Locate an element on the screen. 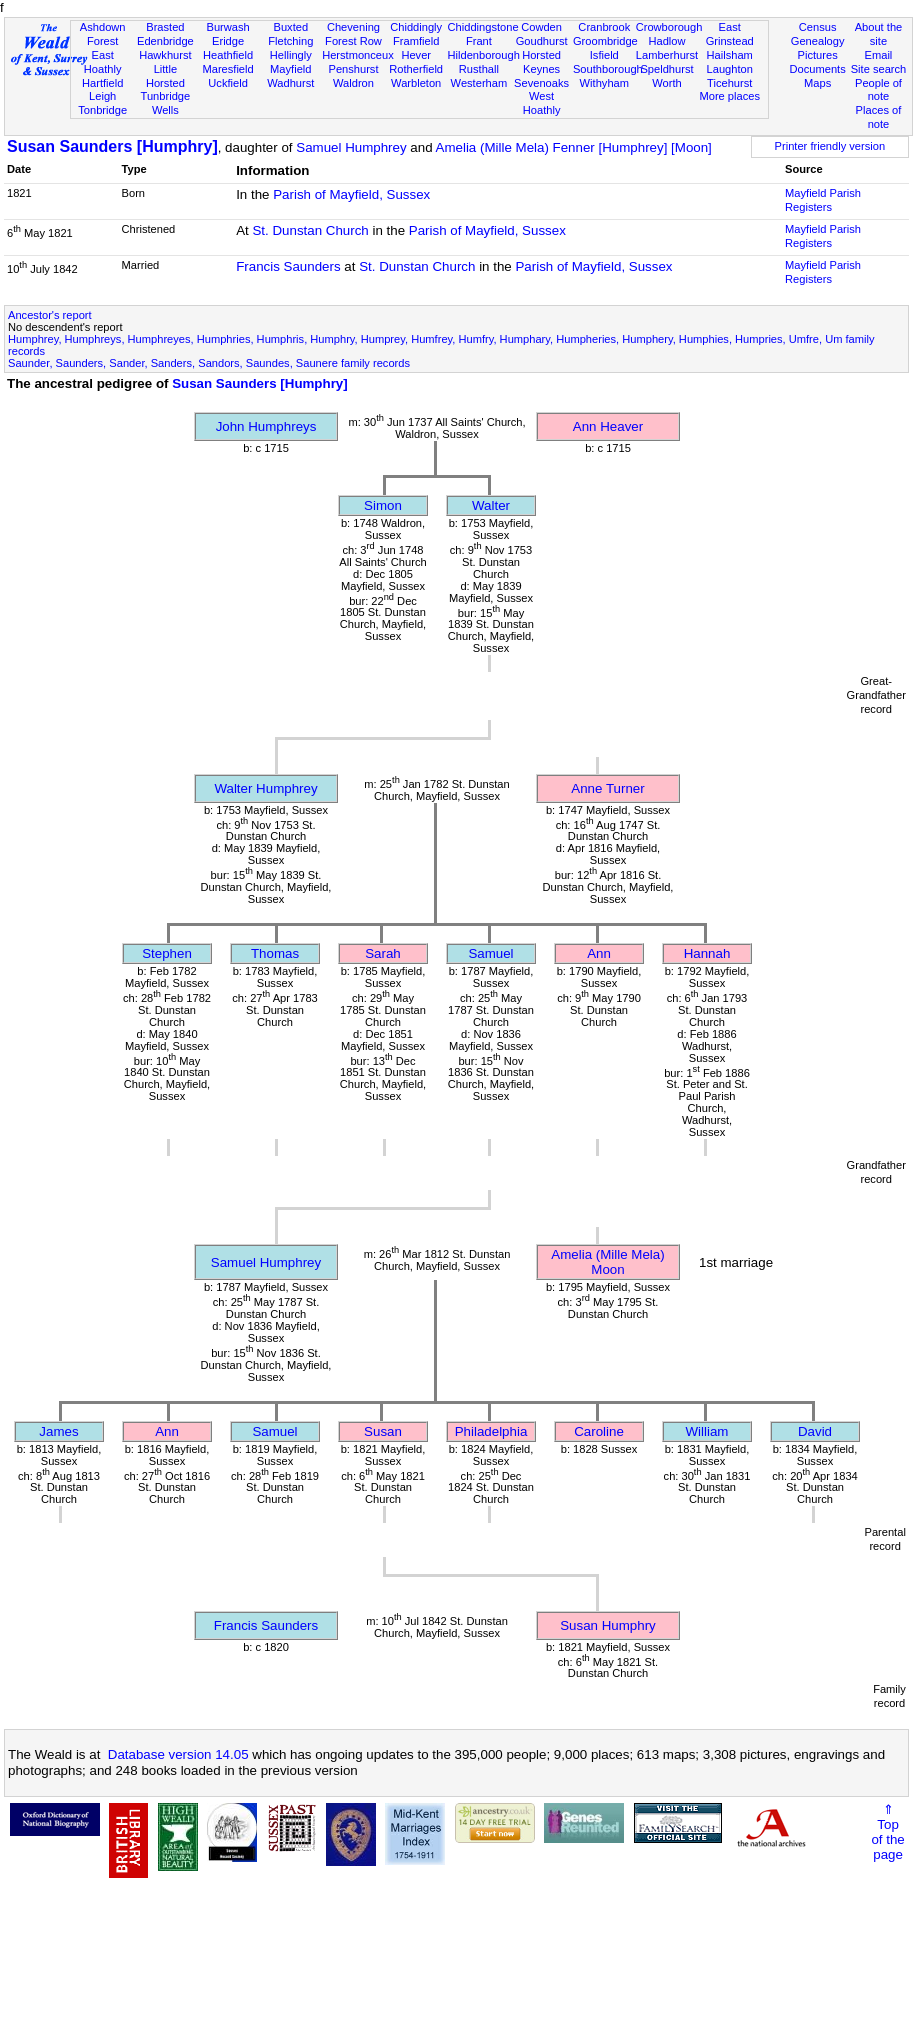 This screenshot has height=2028, width=914. Lamberhurst is located at coordinates (667, 55).